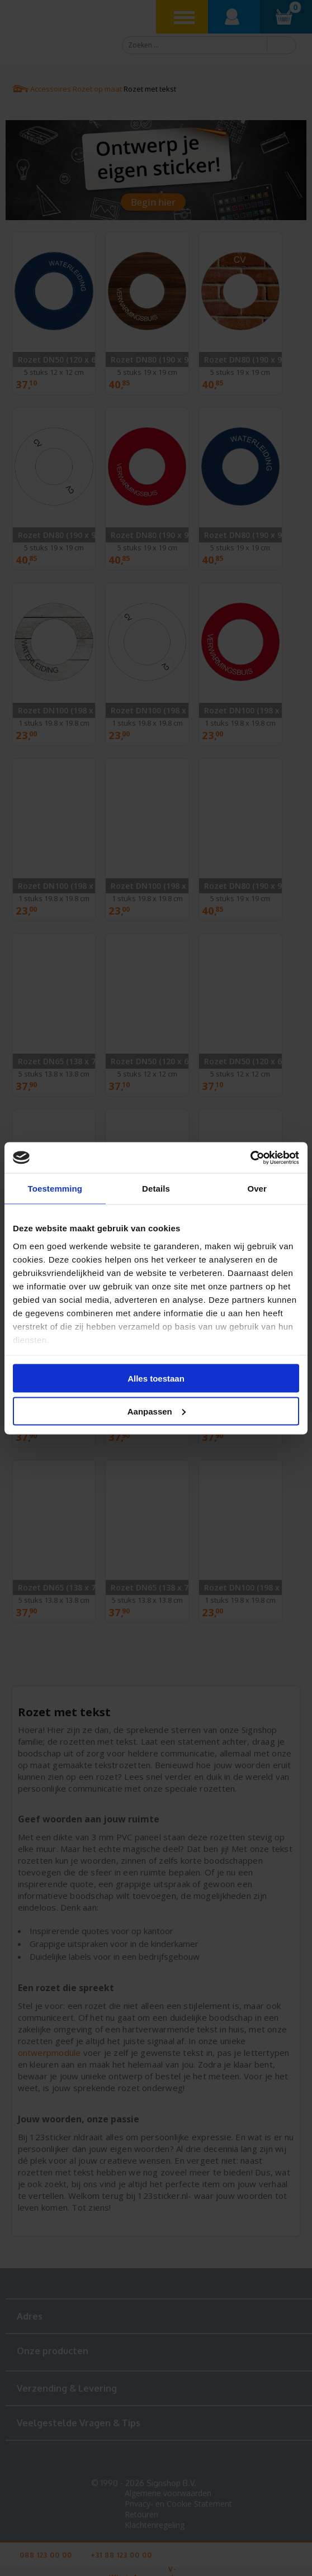  I want to click on Toestemming [tab], so click(55, 1188).